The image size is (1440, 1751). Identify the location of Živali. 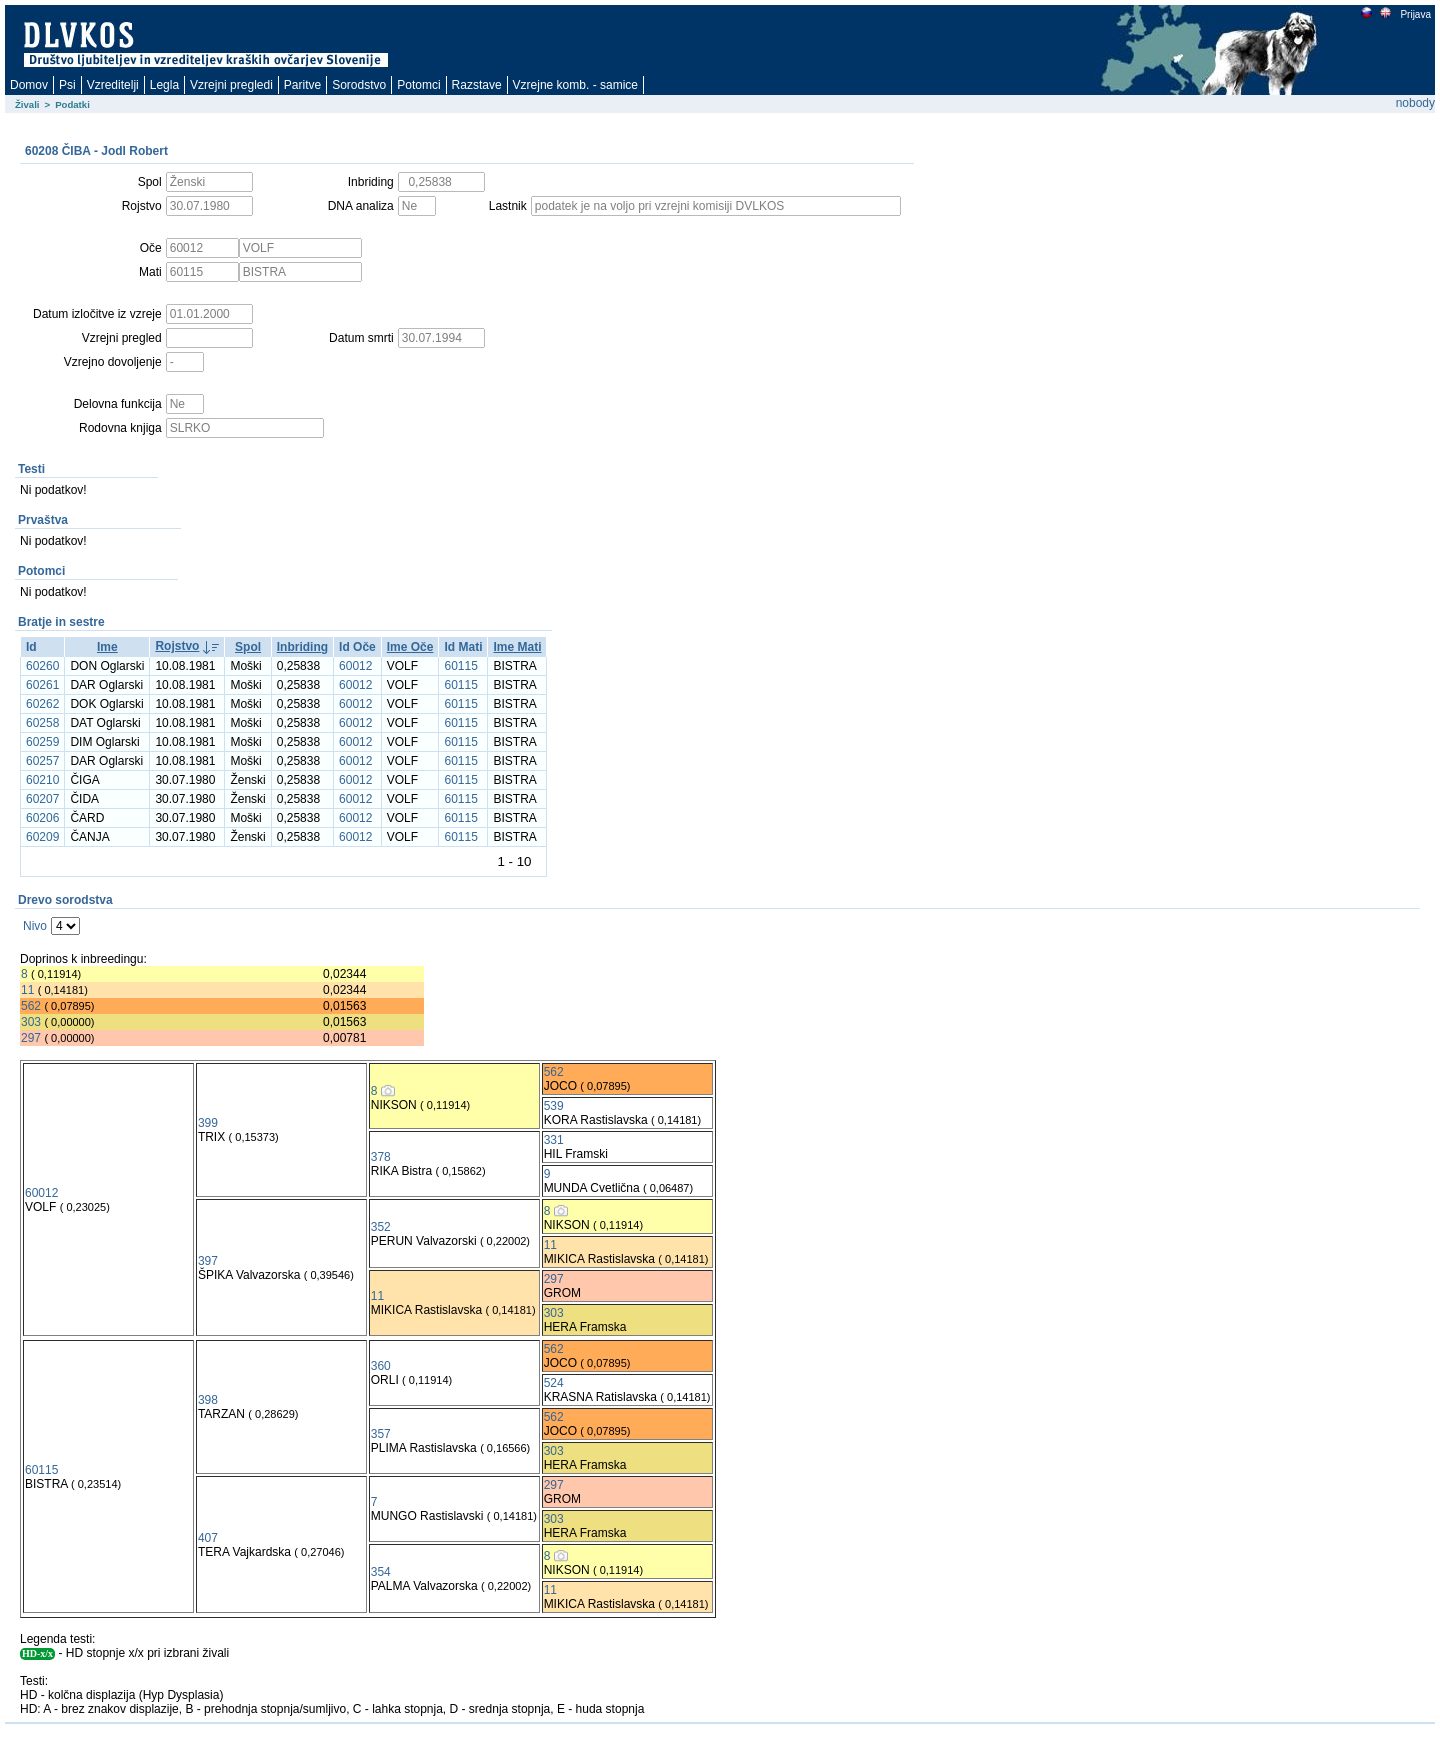
(27, 104).